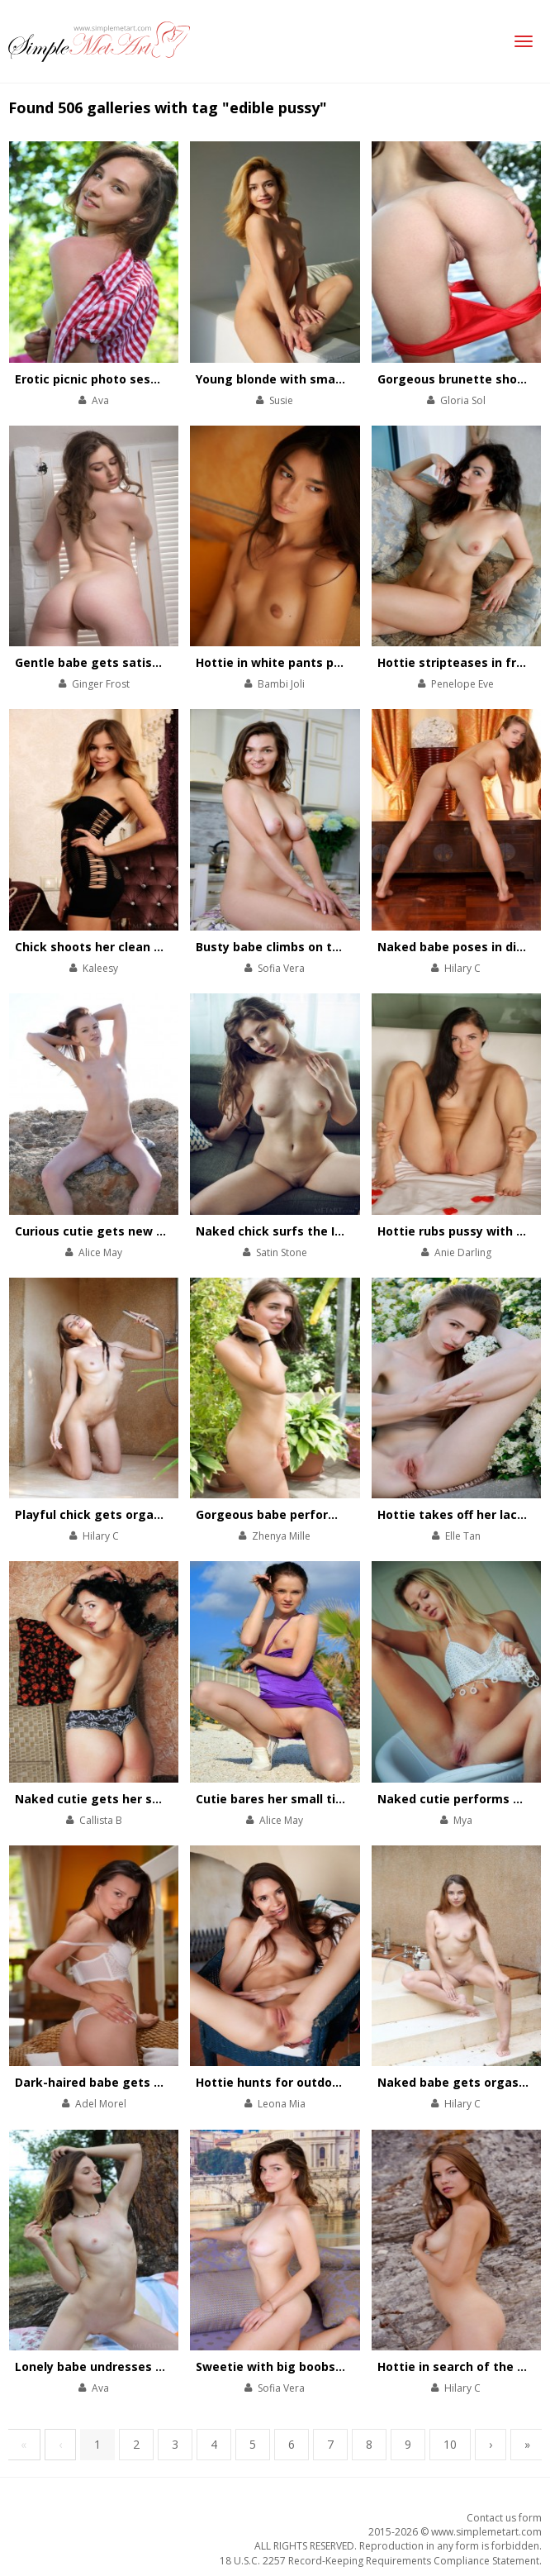 The width and height of the screenshot is (550, 2576). Describe the element at coordinates (173, 1514) in the screenshot. I see `Playful chick gets orgasm and takes shower at once` at that location.